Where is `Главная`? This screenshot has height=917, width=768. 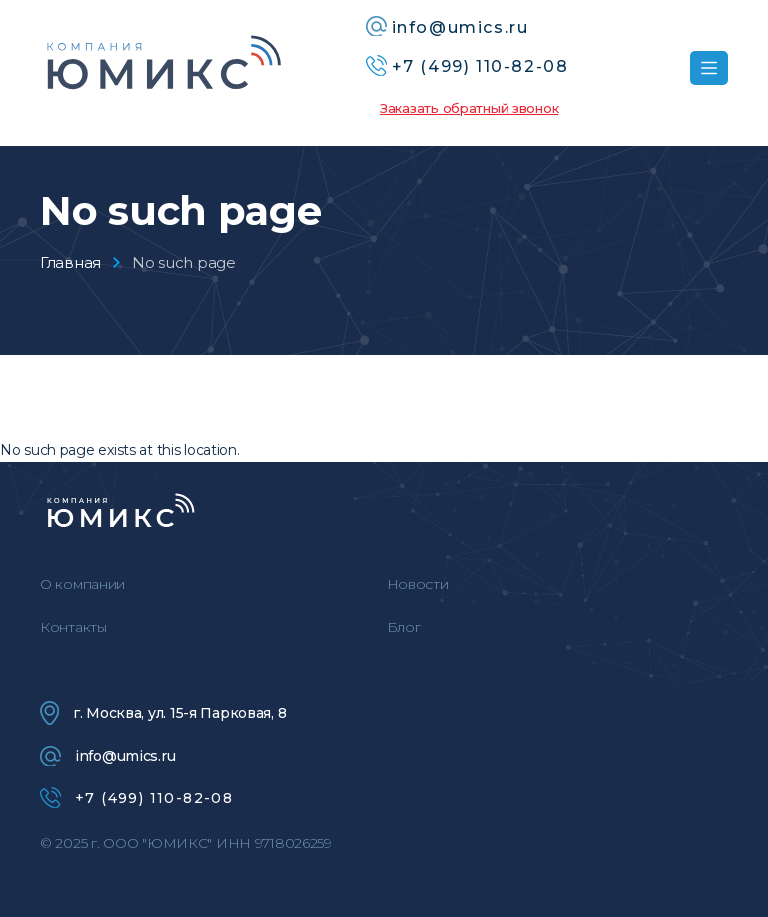 Главная is located at coordinates (70, 262).